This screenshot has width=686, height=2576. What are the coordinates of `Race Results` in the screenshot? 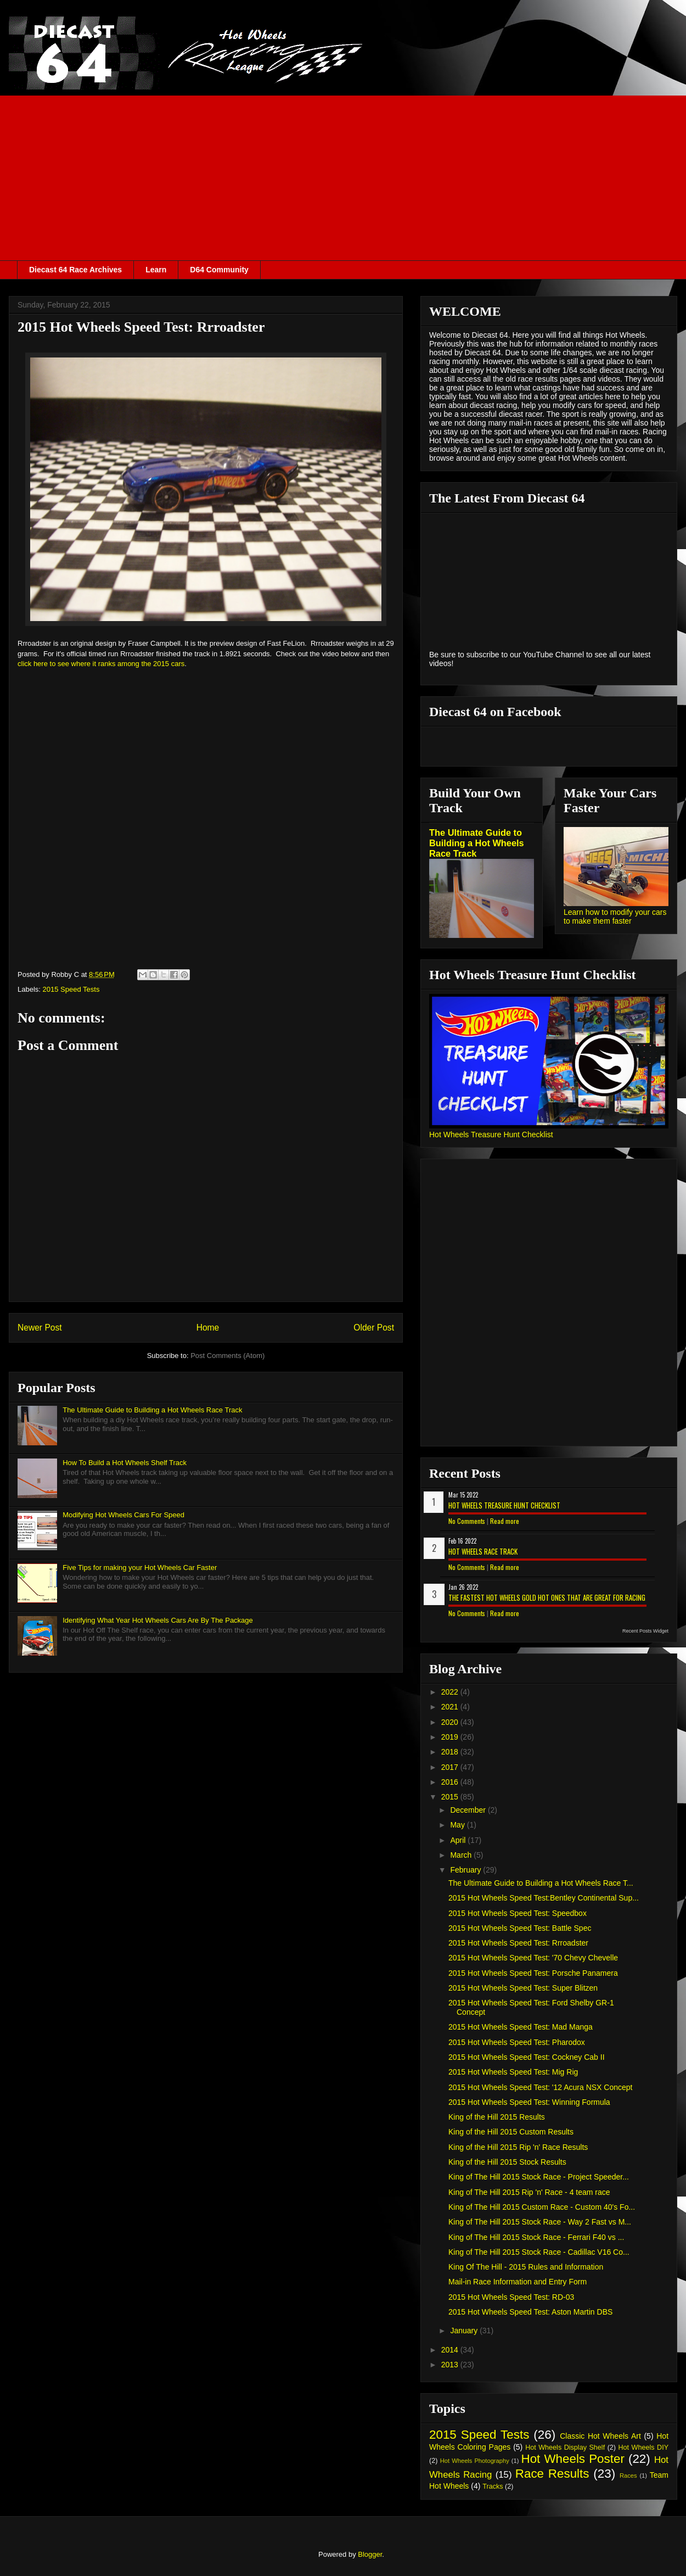 It's located at (552, 2473).